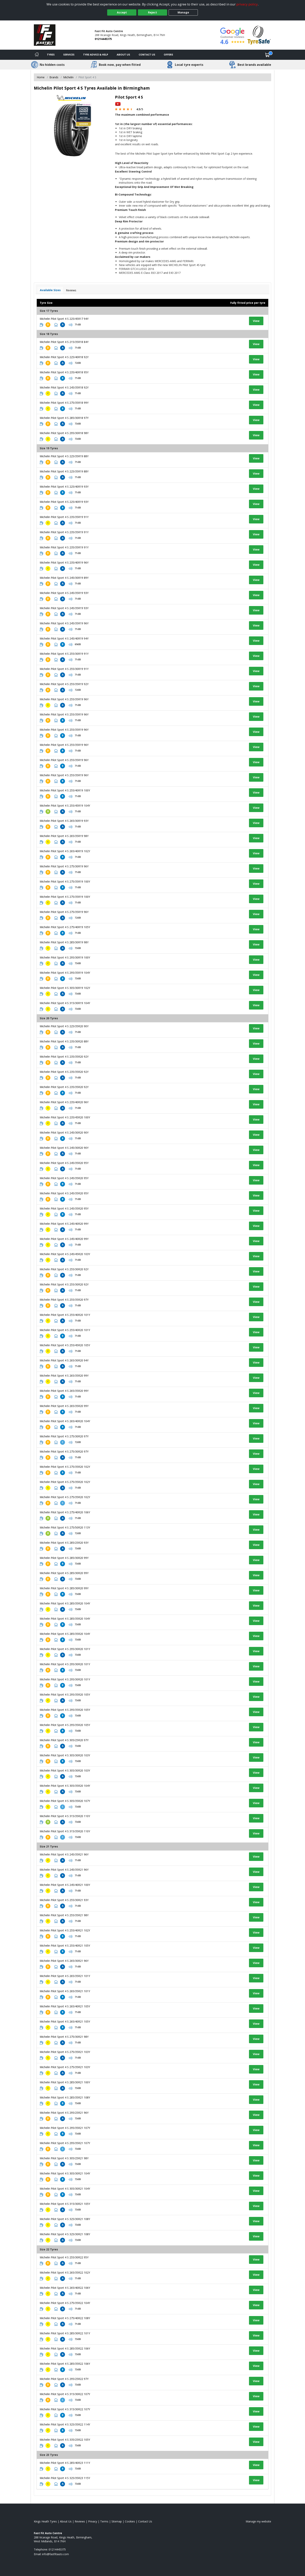  What do you see at coordinates (65, 881) in the screenshot?
I see `Michelin Pilot Sport 4 S 275/35R19 100Y [View tyre details]` at bounding box center [65, 881].